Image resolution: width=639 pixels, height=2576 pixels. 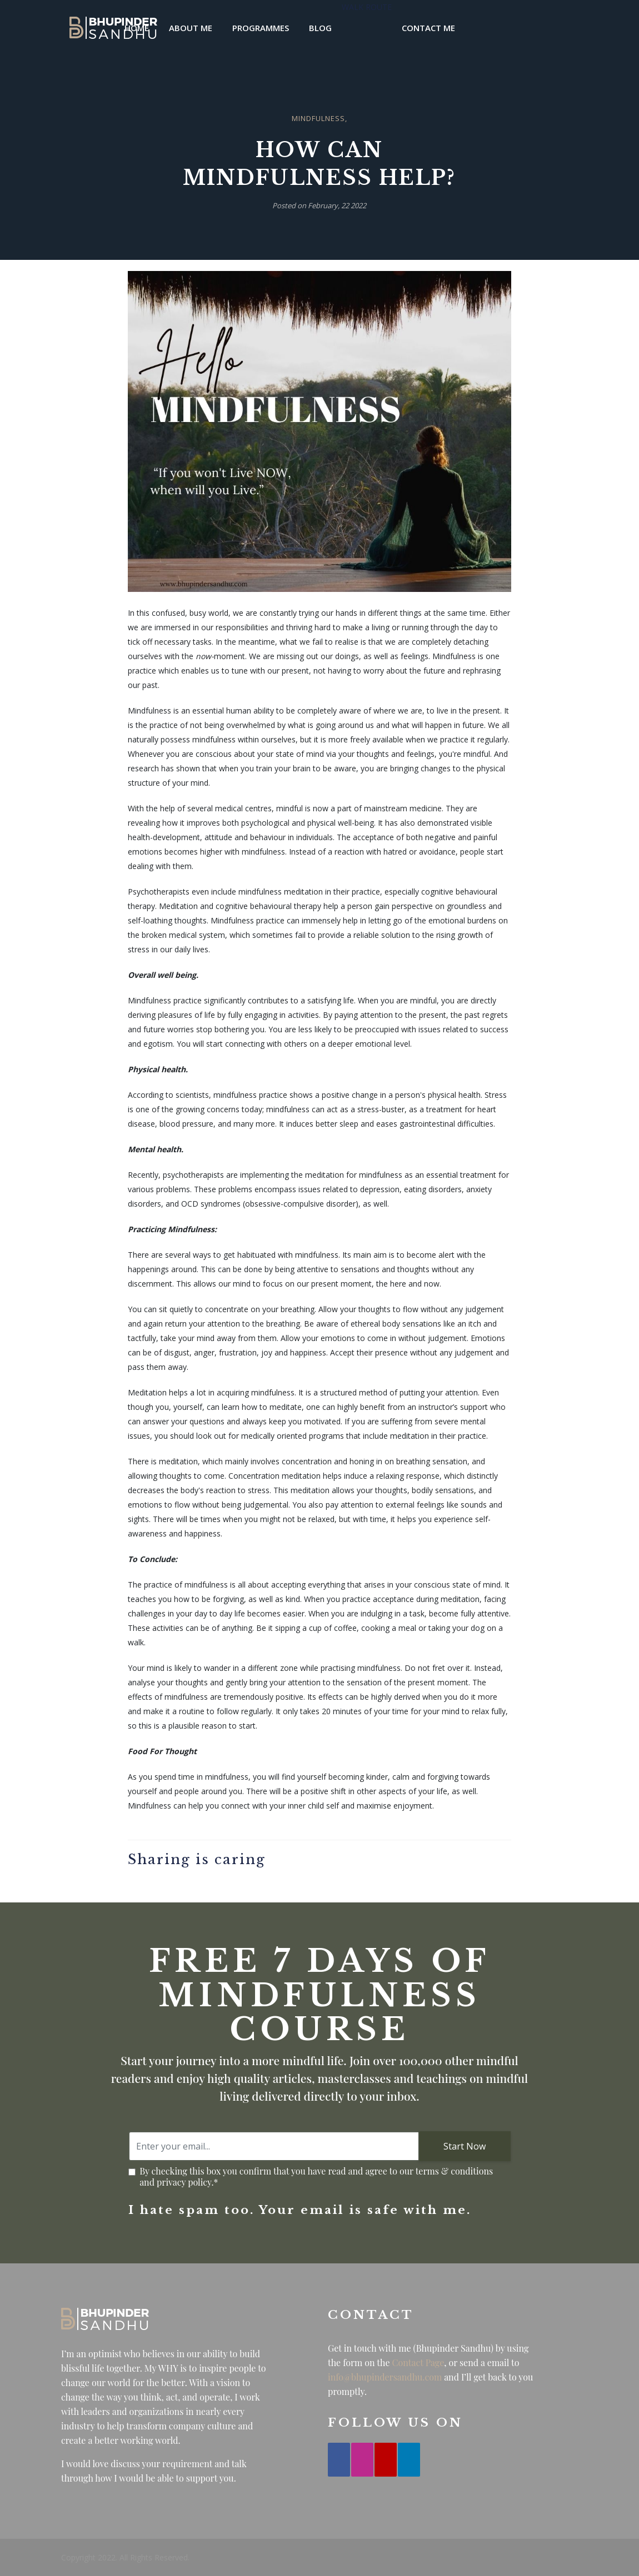 I want to click on Contact Me, so click(x=428, y=27).